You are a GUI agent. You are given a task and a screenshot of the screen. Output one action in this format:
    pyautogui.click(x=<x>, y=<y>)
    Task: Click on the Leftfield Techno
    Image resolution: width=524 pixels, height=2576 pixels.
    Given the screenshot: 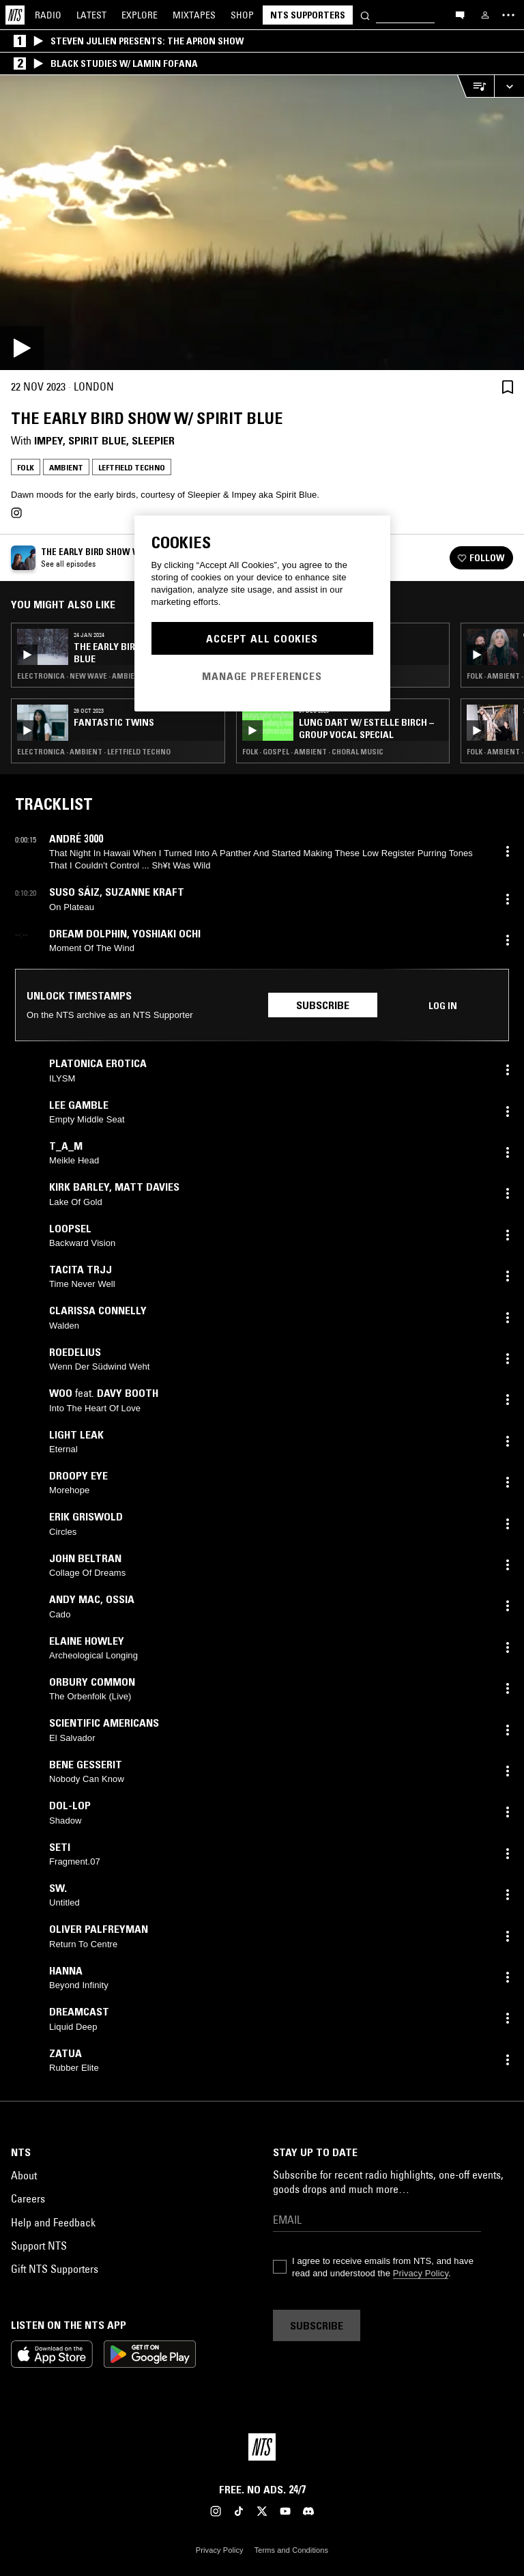 What is the action you would take?
    pyautogui.click(x=131, y=467)
    